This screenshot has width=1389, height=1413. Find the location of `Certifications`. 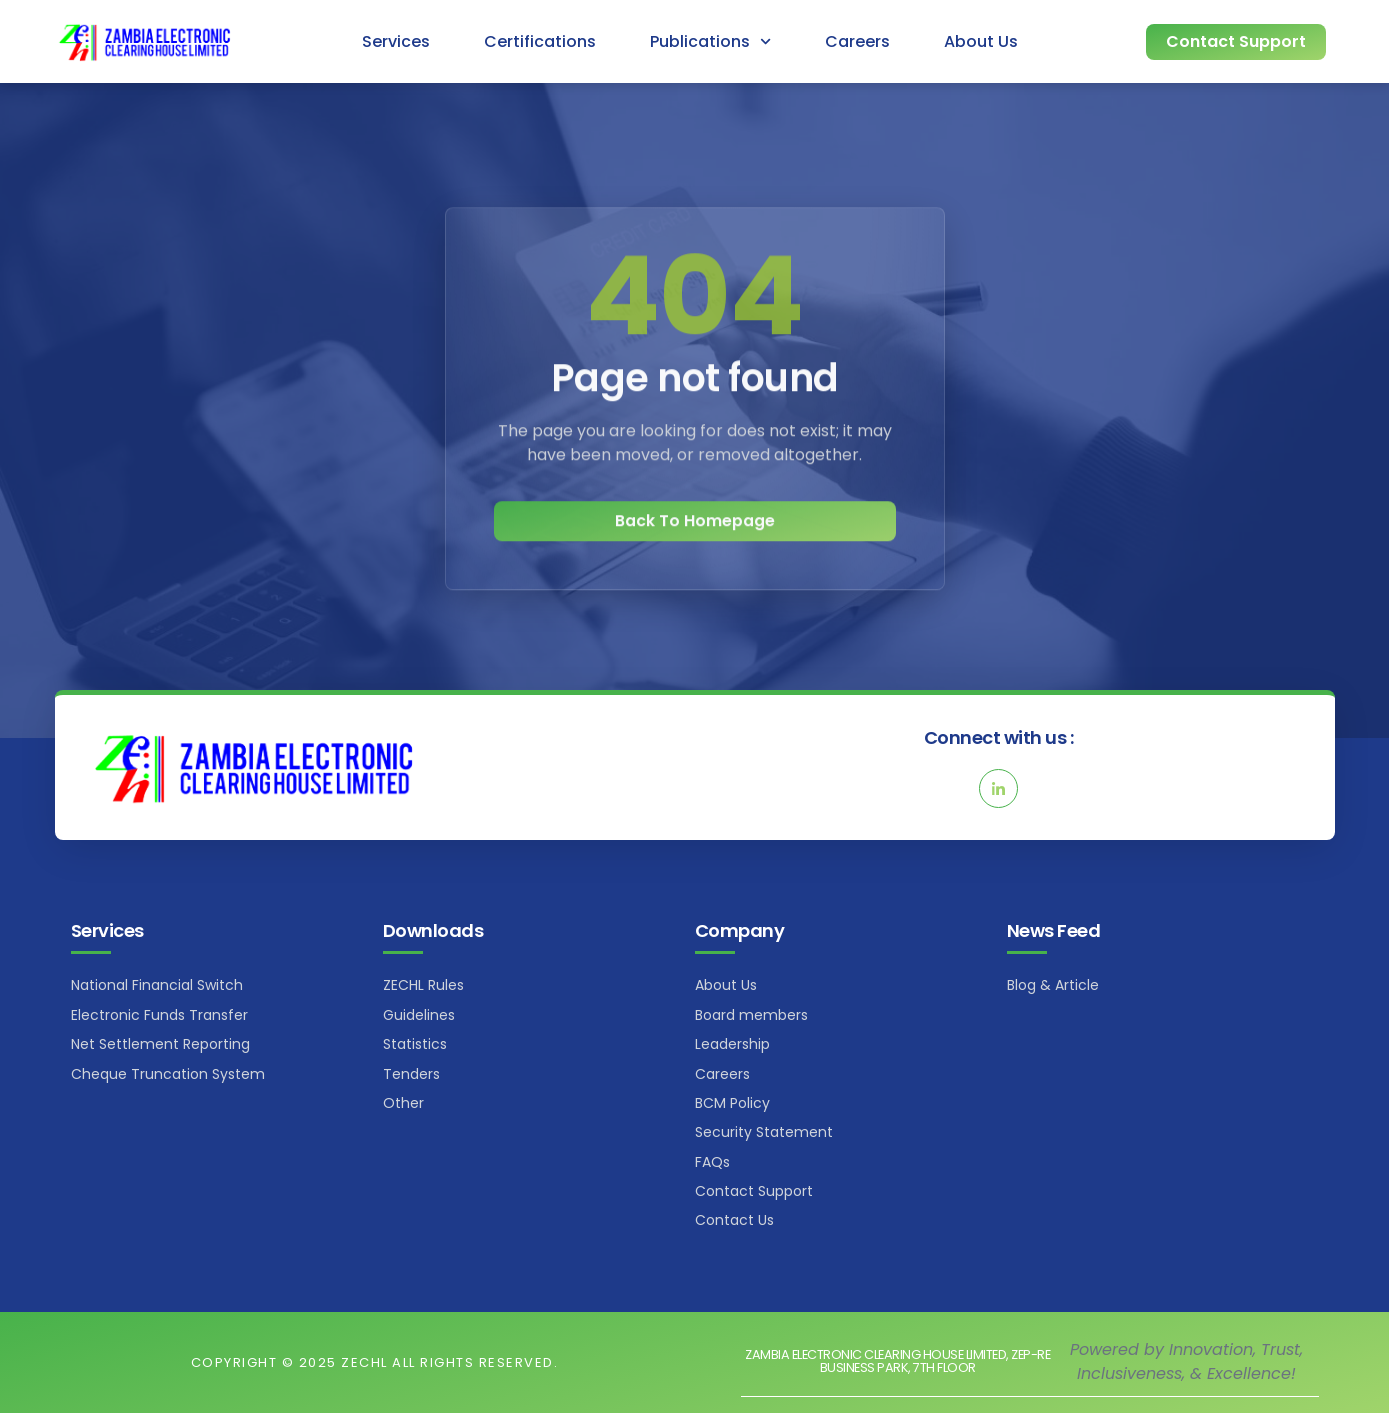

Certifications is located at coordinates (540, 41).